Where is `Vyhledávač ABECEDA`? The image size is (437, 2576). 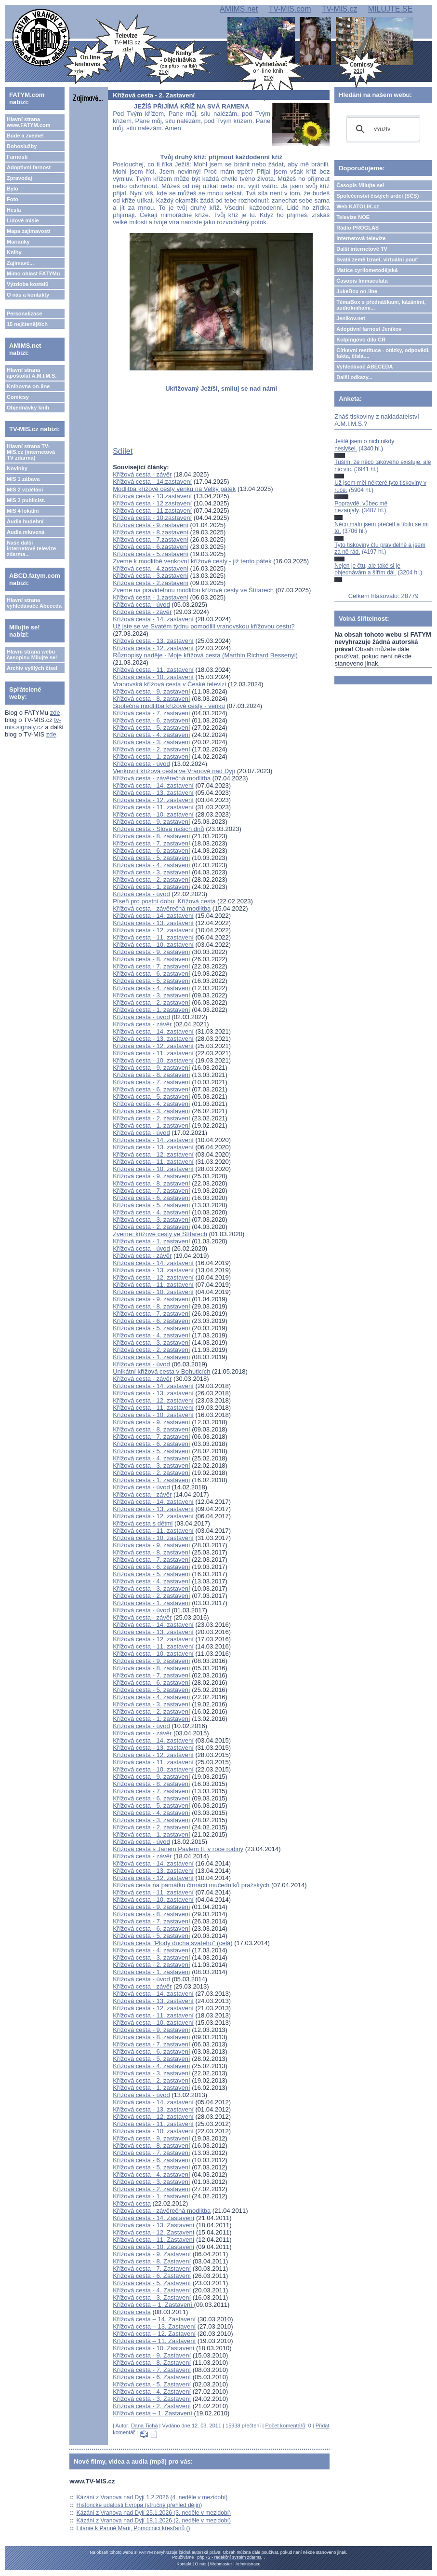
Vyhledávač ABECEDA is located at coordinates (364, 366).